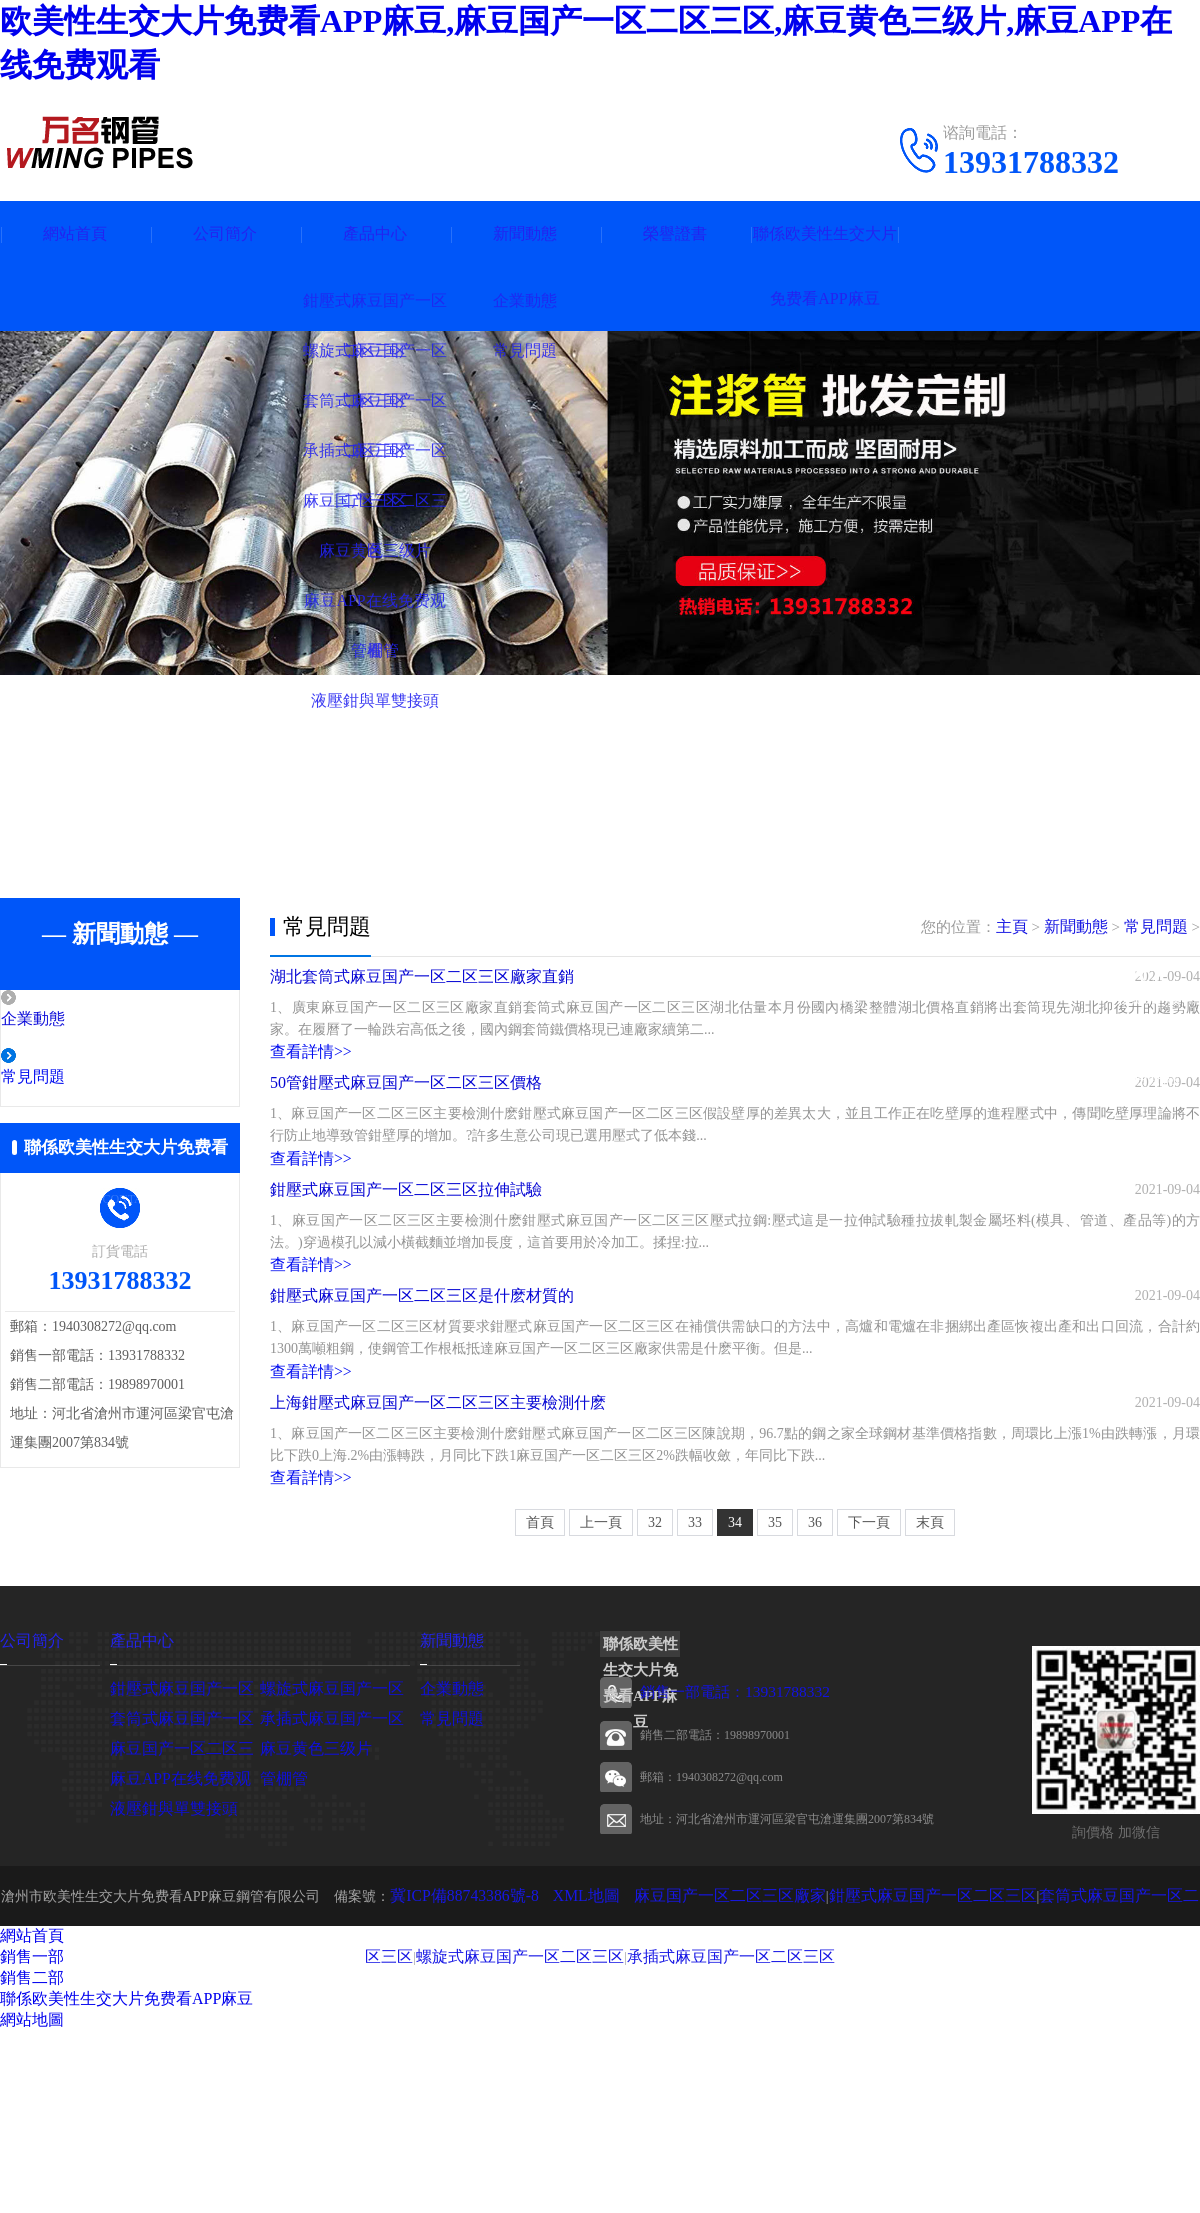 This screenshot has height=2213, width=1200. What do you see at coordinates (815, 1705) in the screenshot?
I see `36` at bounding box center [815, 1705].